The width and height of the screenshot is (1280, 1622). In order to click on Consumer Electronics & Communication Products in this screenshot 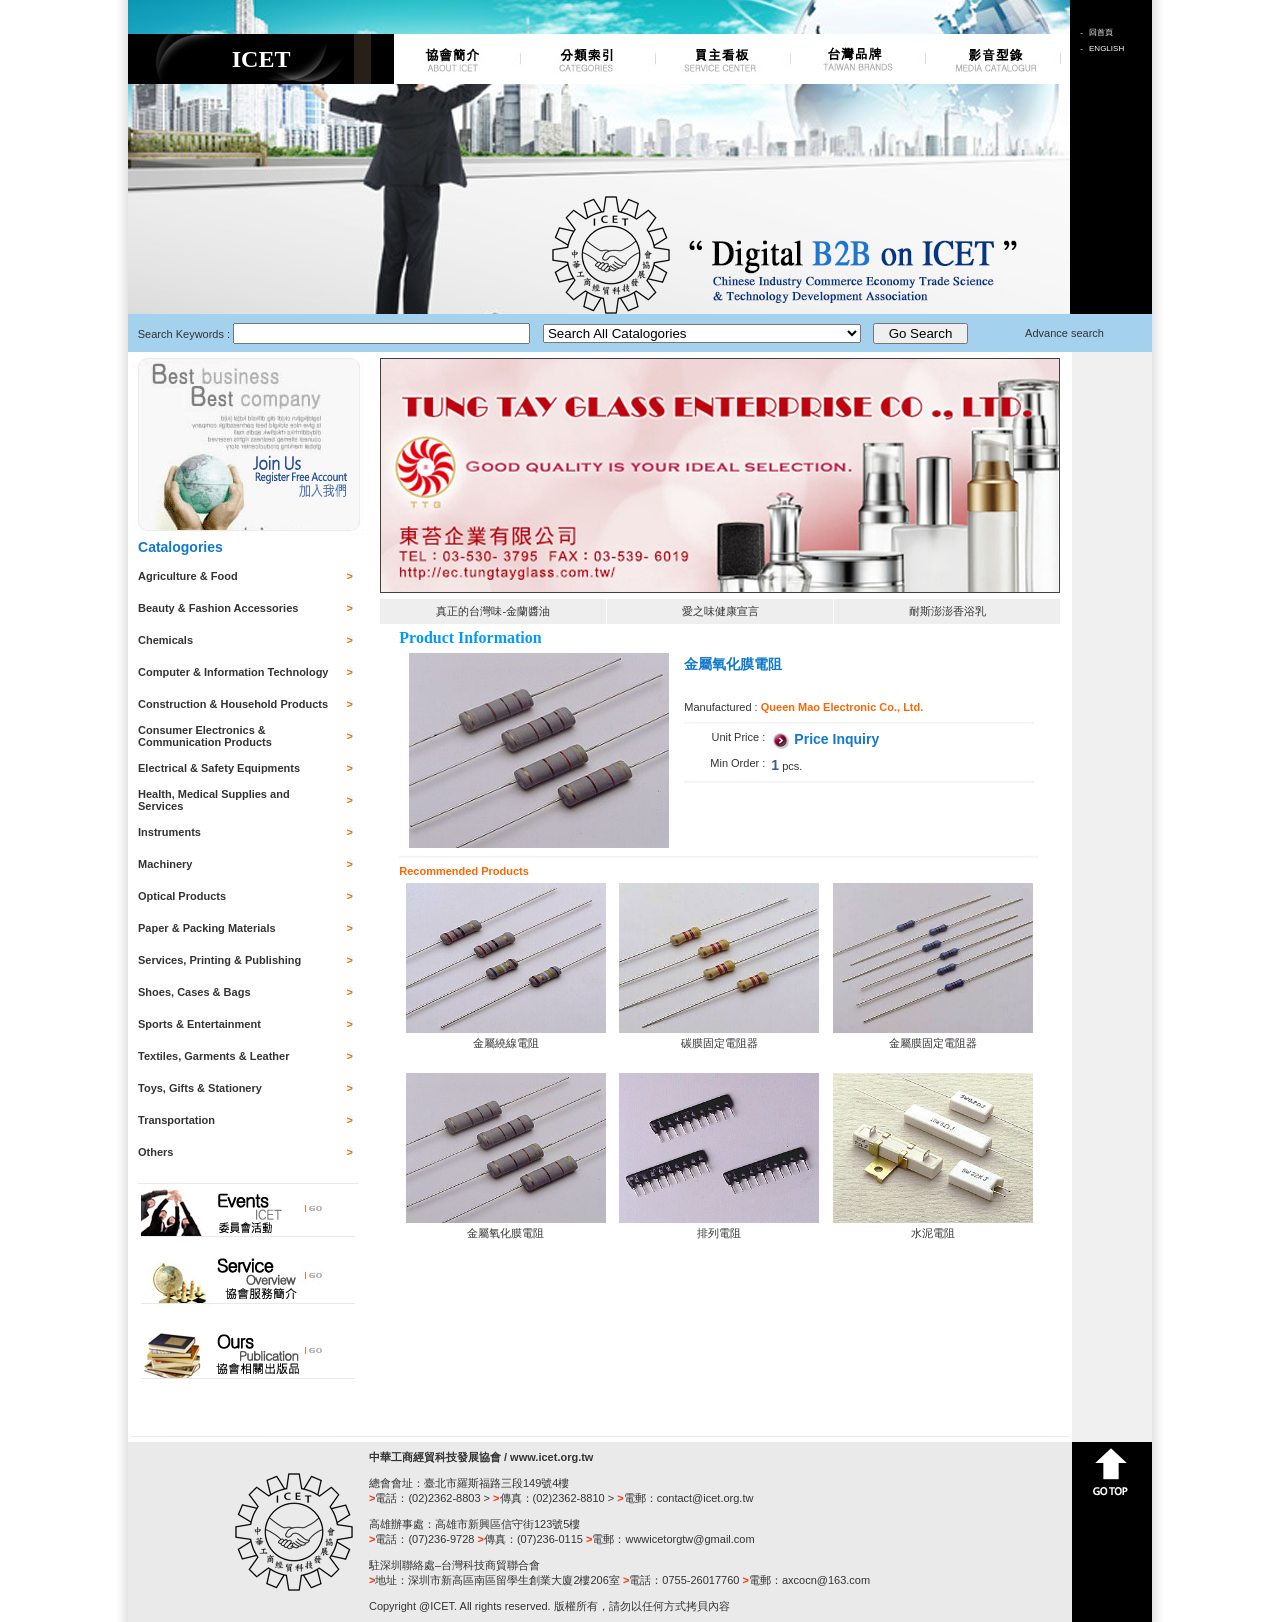, I will do `click(205, 736)`.